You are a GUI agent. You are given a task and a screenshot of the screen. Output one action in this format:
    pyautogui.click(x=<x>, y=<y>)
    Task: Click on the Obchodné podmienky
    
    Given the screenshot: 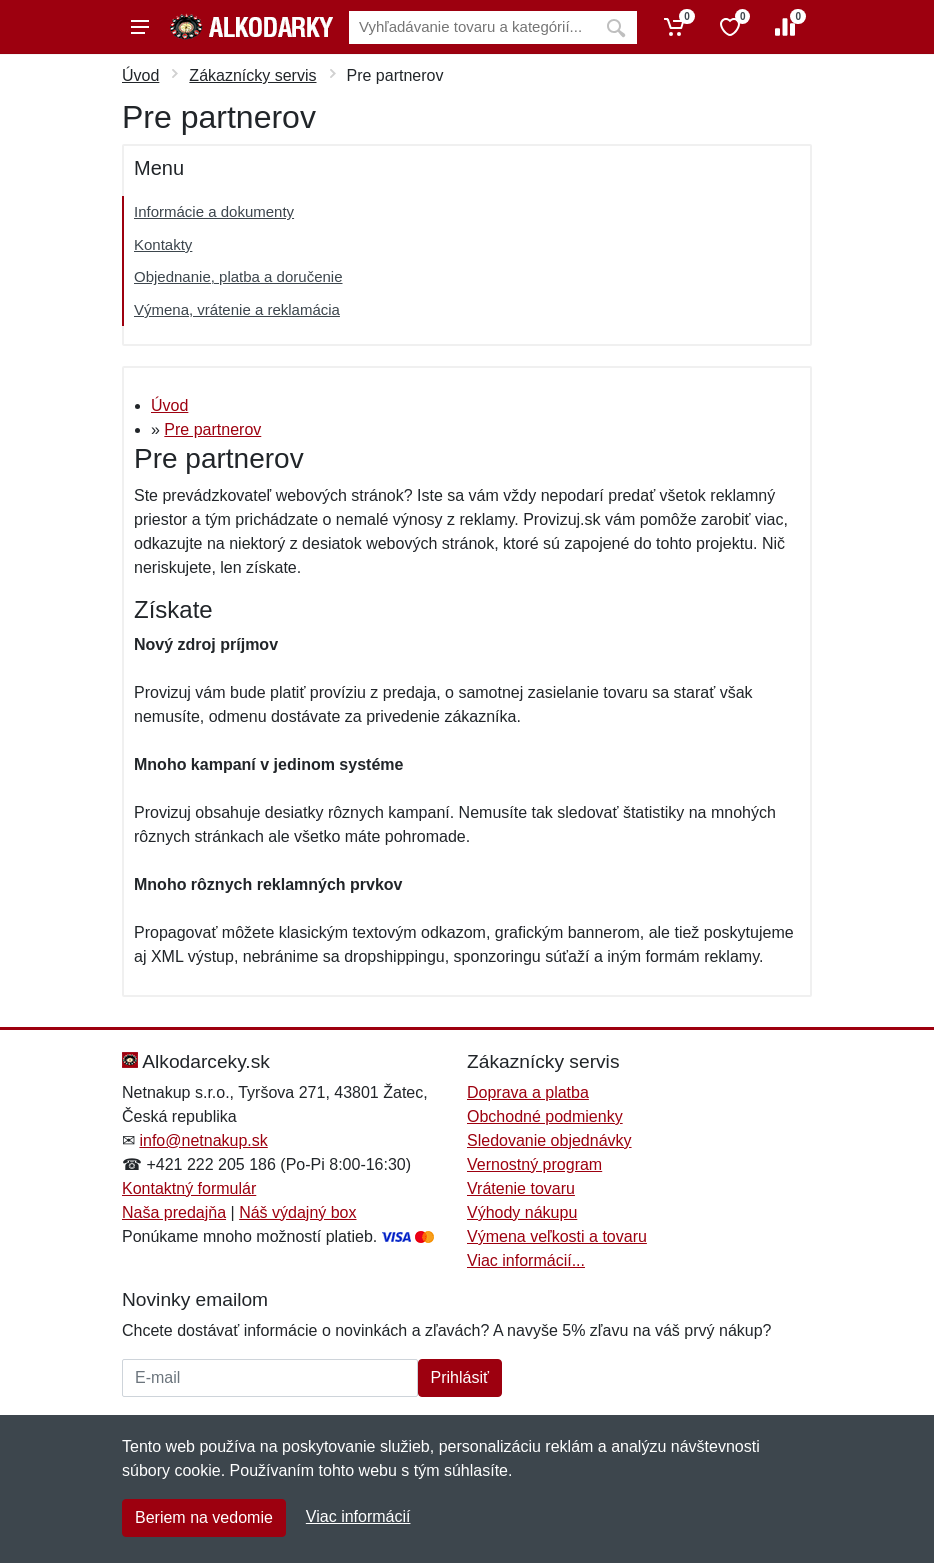 What is the action you would take?
    pyautogui.click(x=545, y=1116)
    